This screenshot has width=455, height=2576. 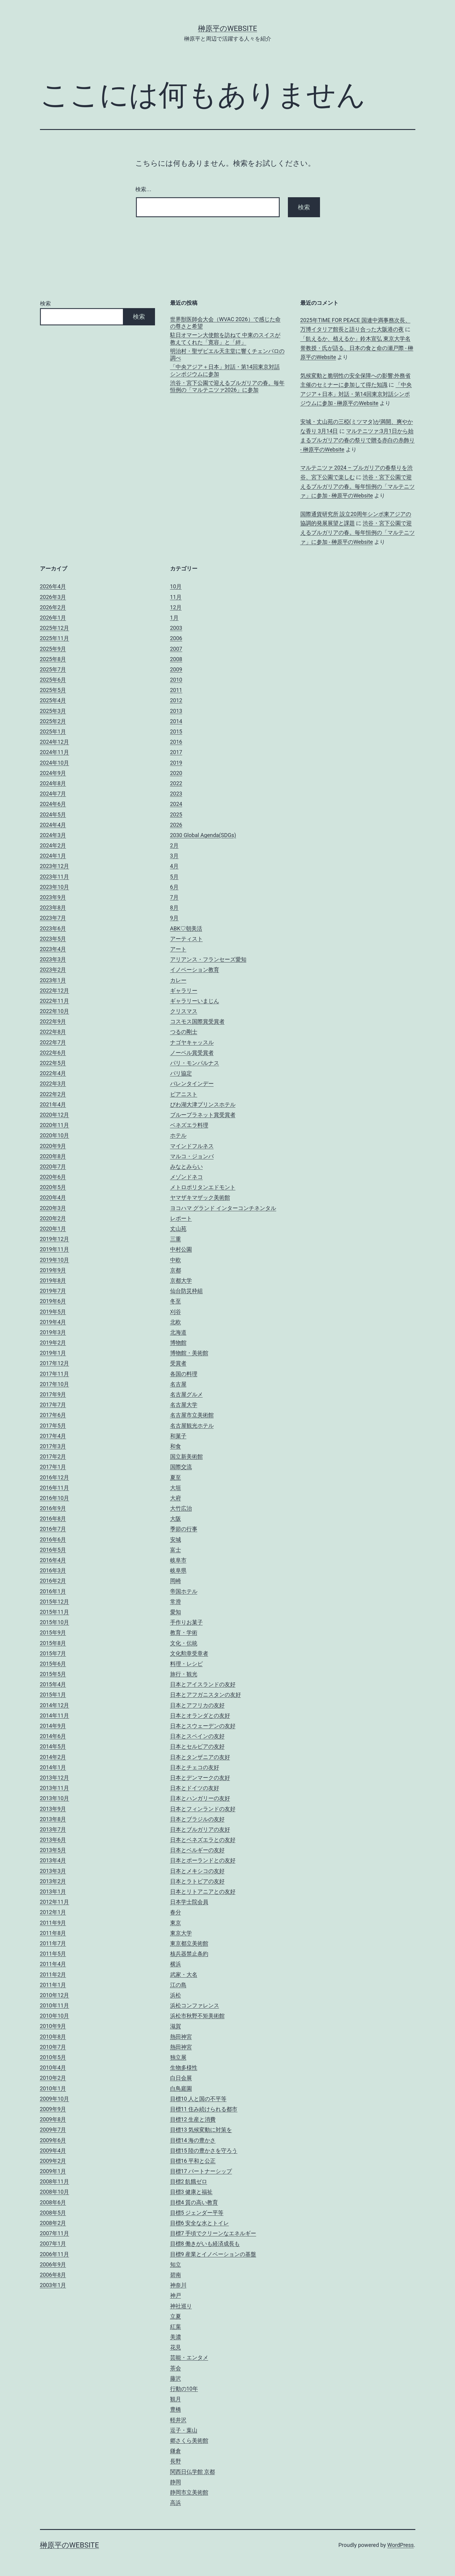 What do you see at coordinates (203, 1187) in the screenshot?
I see `メトロポリタンエドモント` at bounding box center [203, 1187].